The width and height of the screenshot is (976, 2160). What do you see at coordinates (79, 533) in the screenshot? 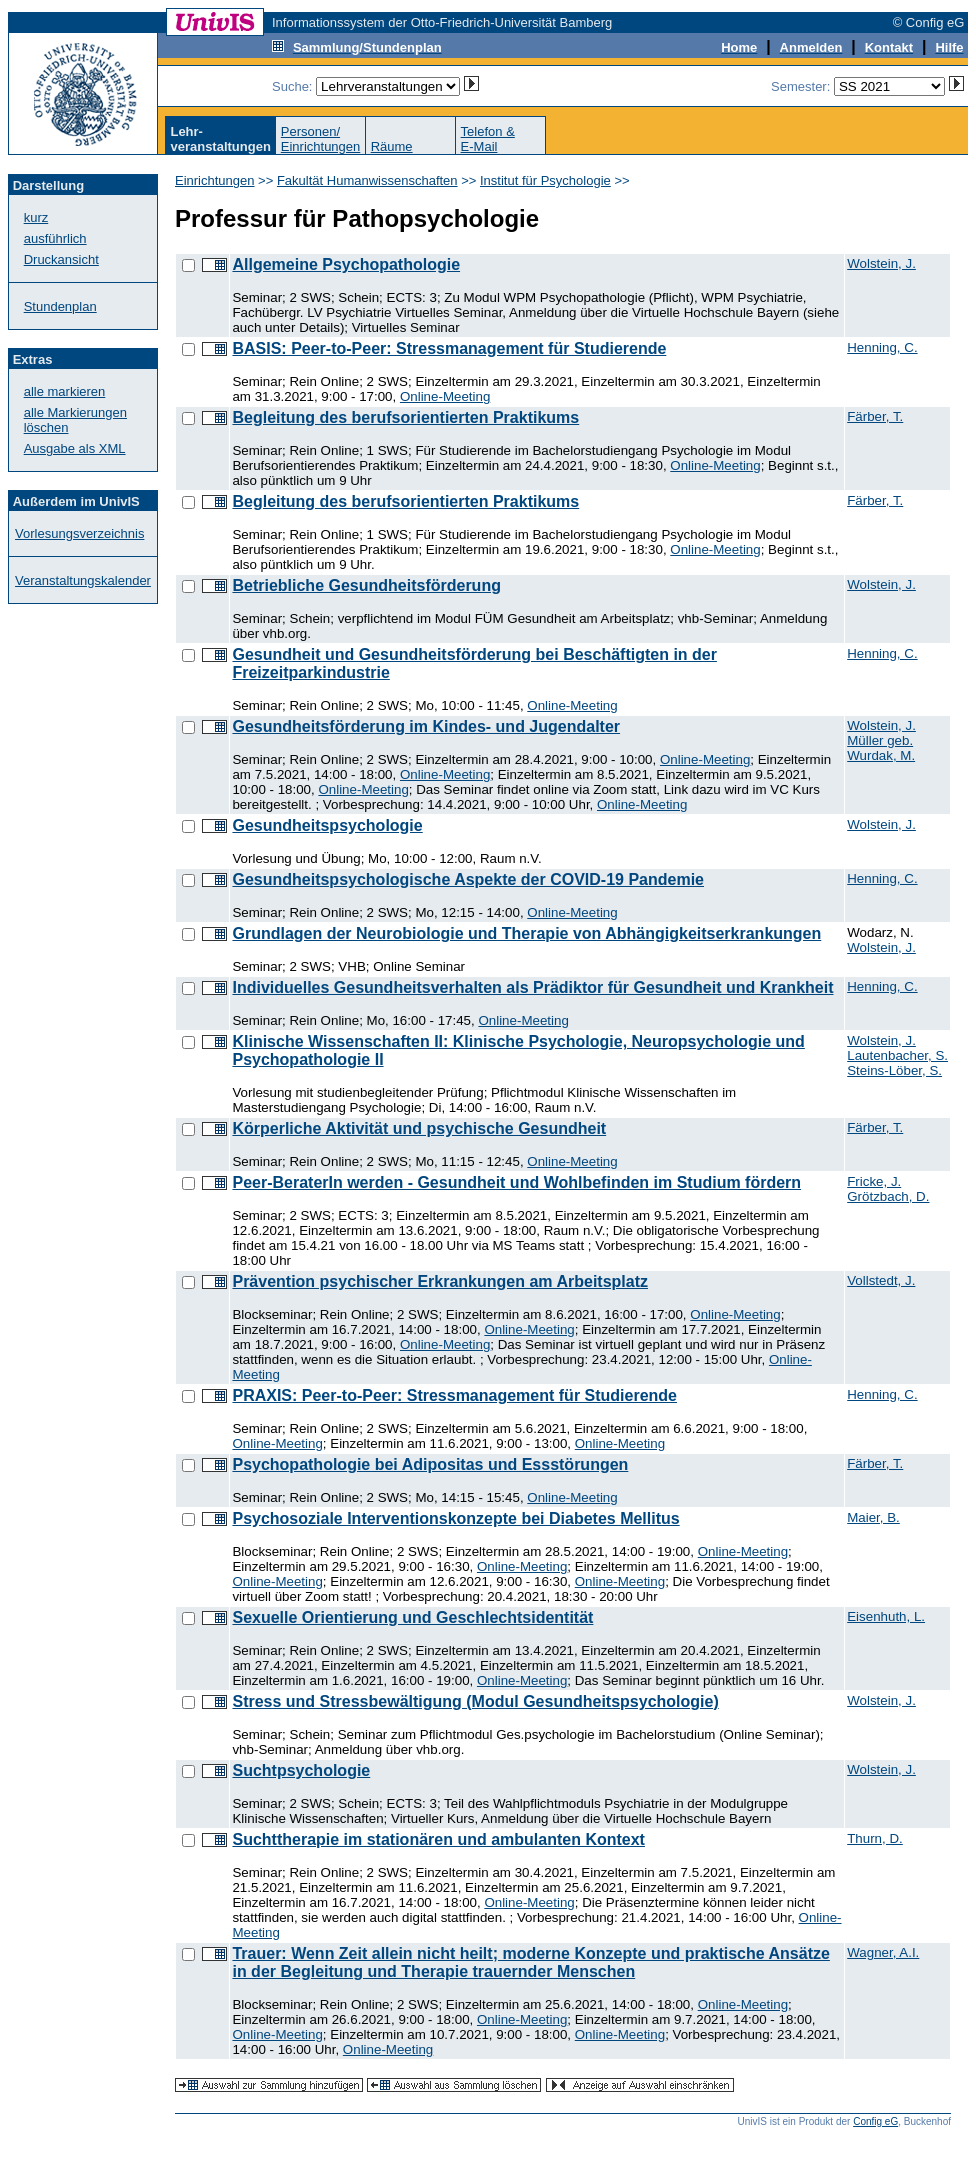
I see `Vorlesungsverzeichnis` at bounding box center [79, 533].